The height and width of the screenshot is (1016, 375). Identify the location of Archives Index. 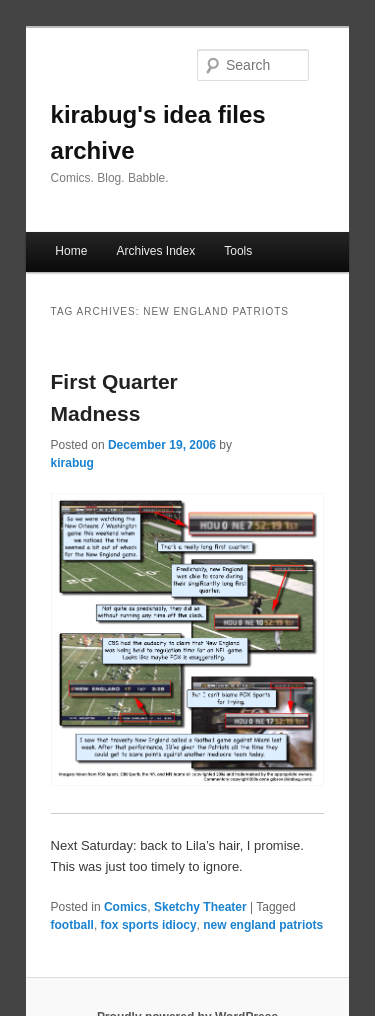
(155, 251).